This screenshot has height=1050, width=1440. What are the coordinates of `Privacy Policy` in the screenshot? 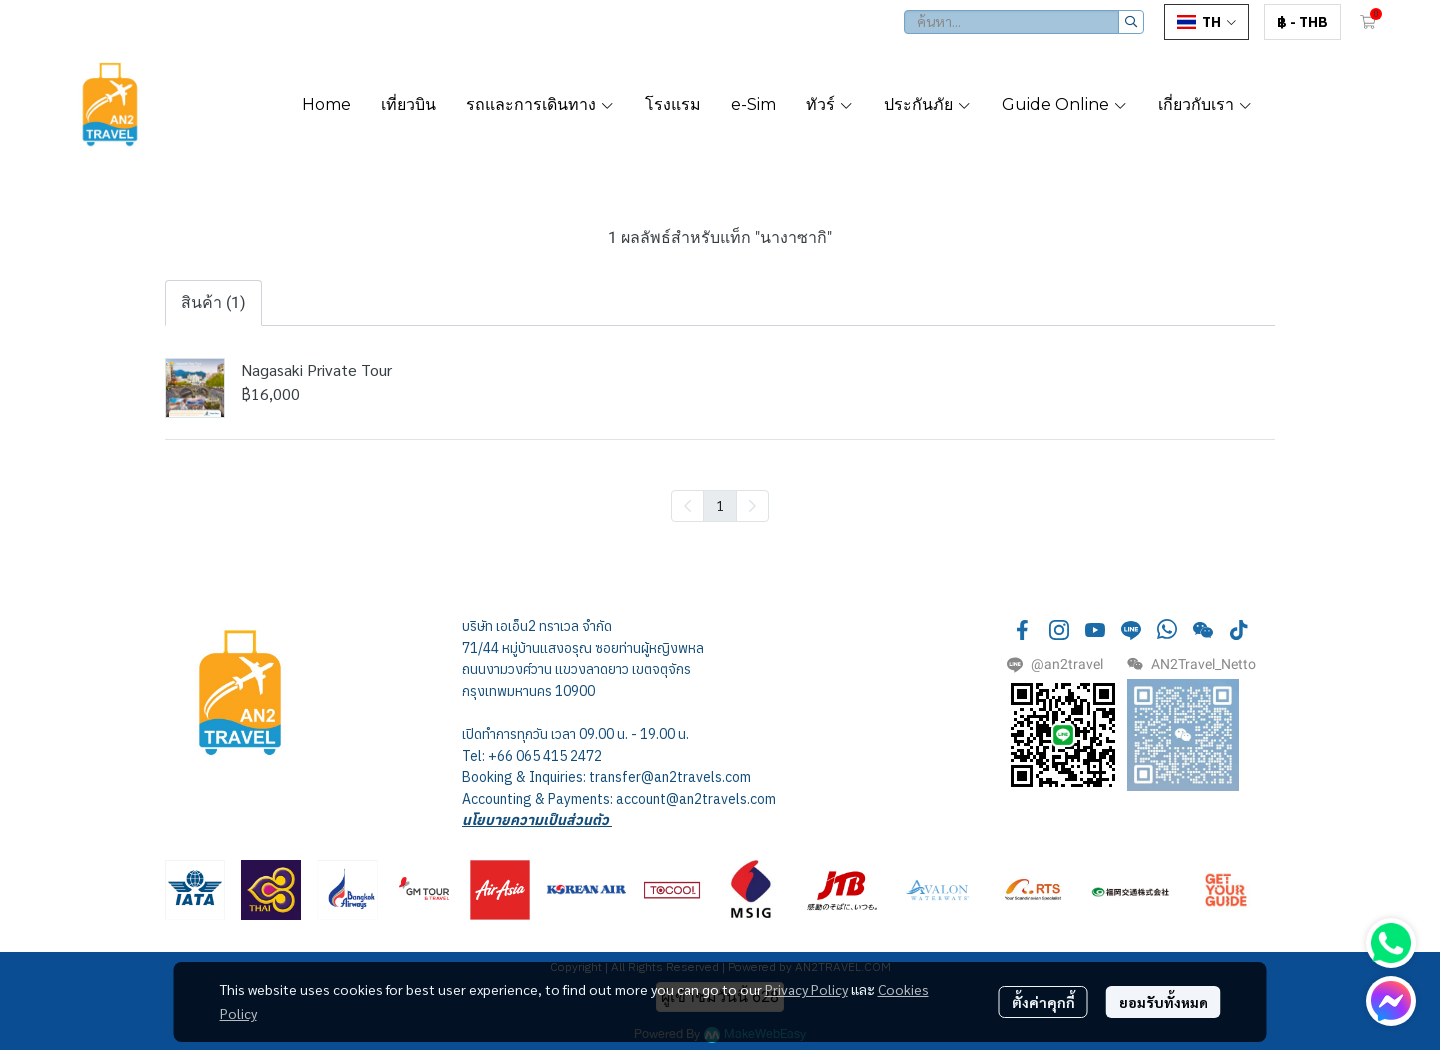 It's located at (806, 989).